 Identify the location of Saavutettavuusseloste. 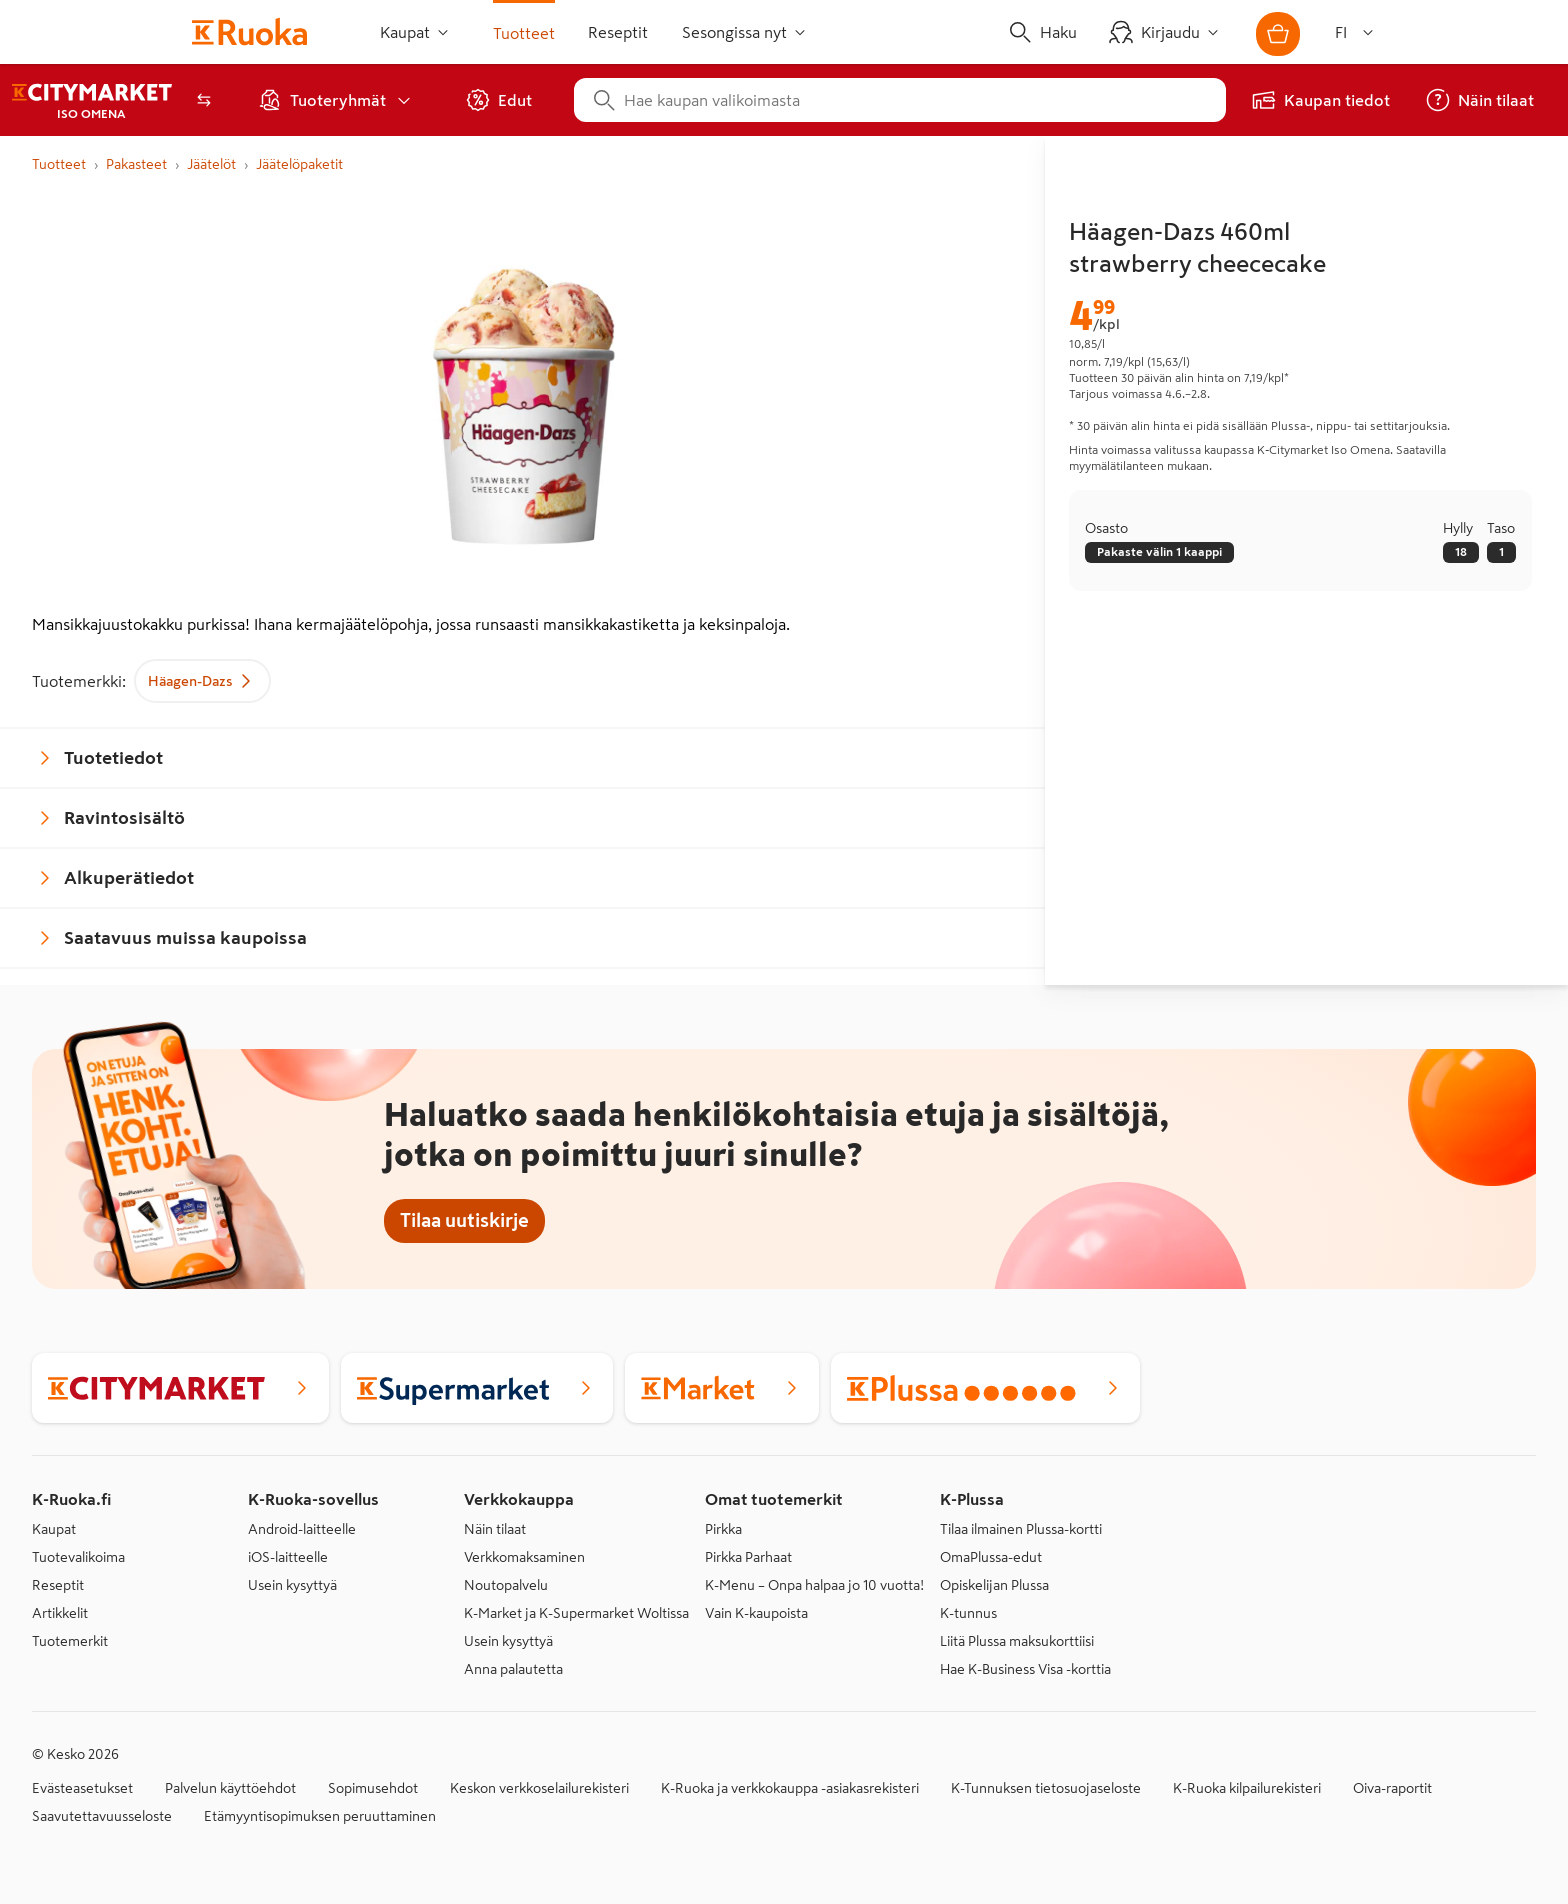
(102, 1816).